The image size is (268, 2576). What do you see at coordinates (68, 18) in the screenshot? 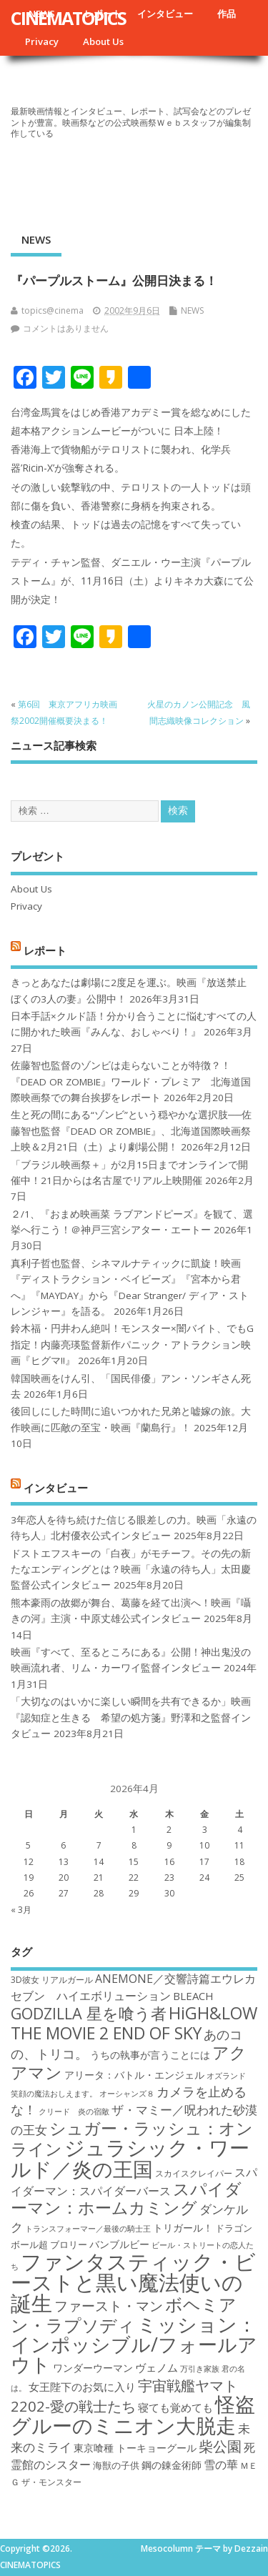
I see `CINEMATOPICS` at bounding box center [68, 18].